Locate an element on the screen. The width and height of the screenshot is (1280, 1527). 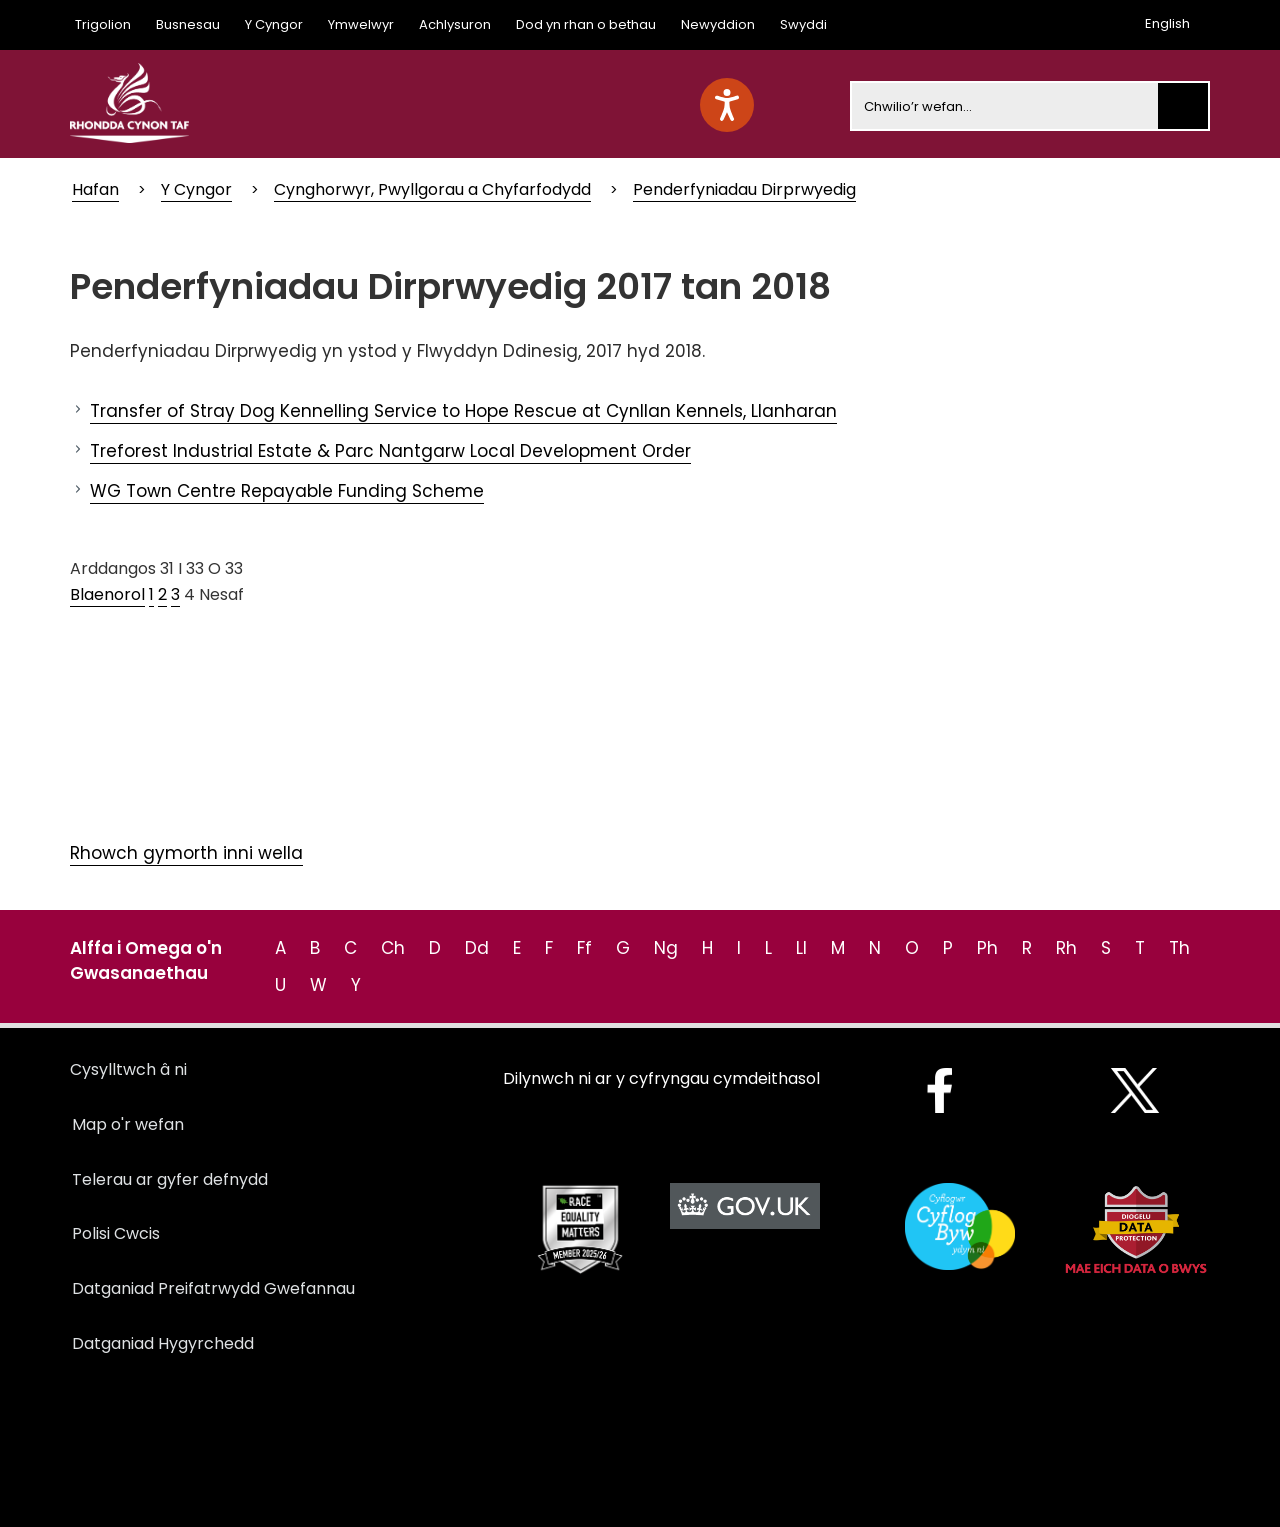
Blaenorol is located at coordinates (107, 594).